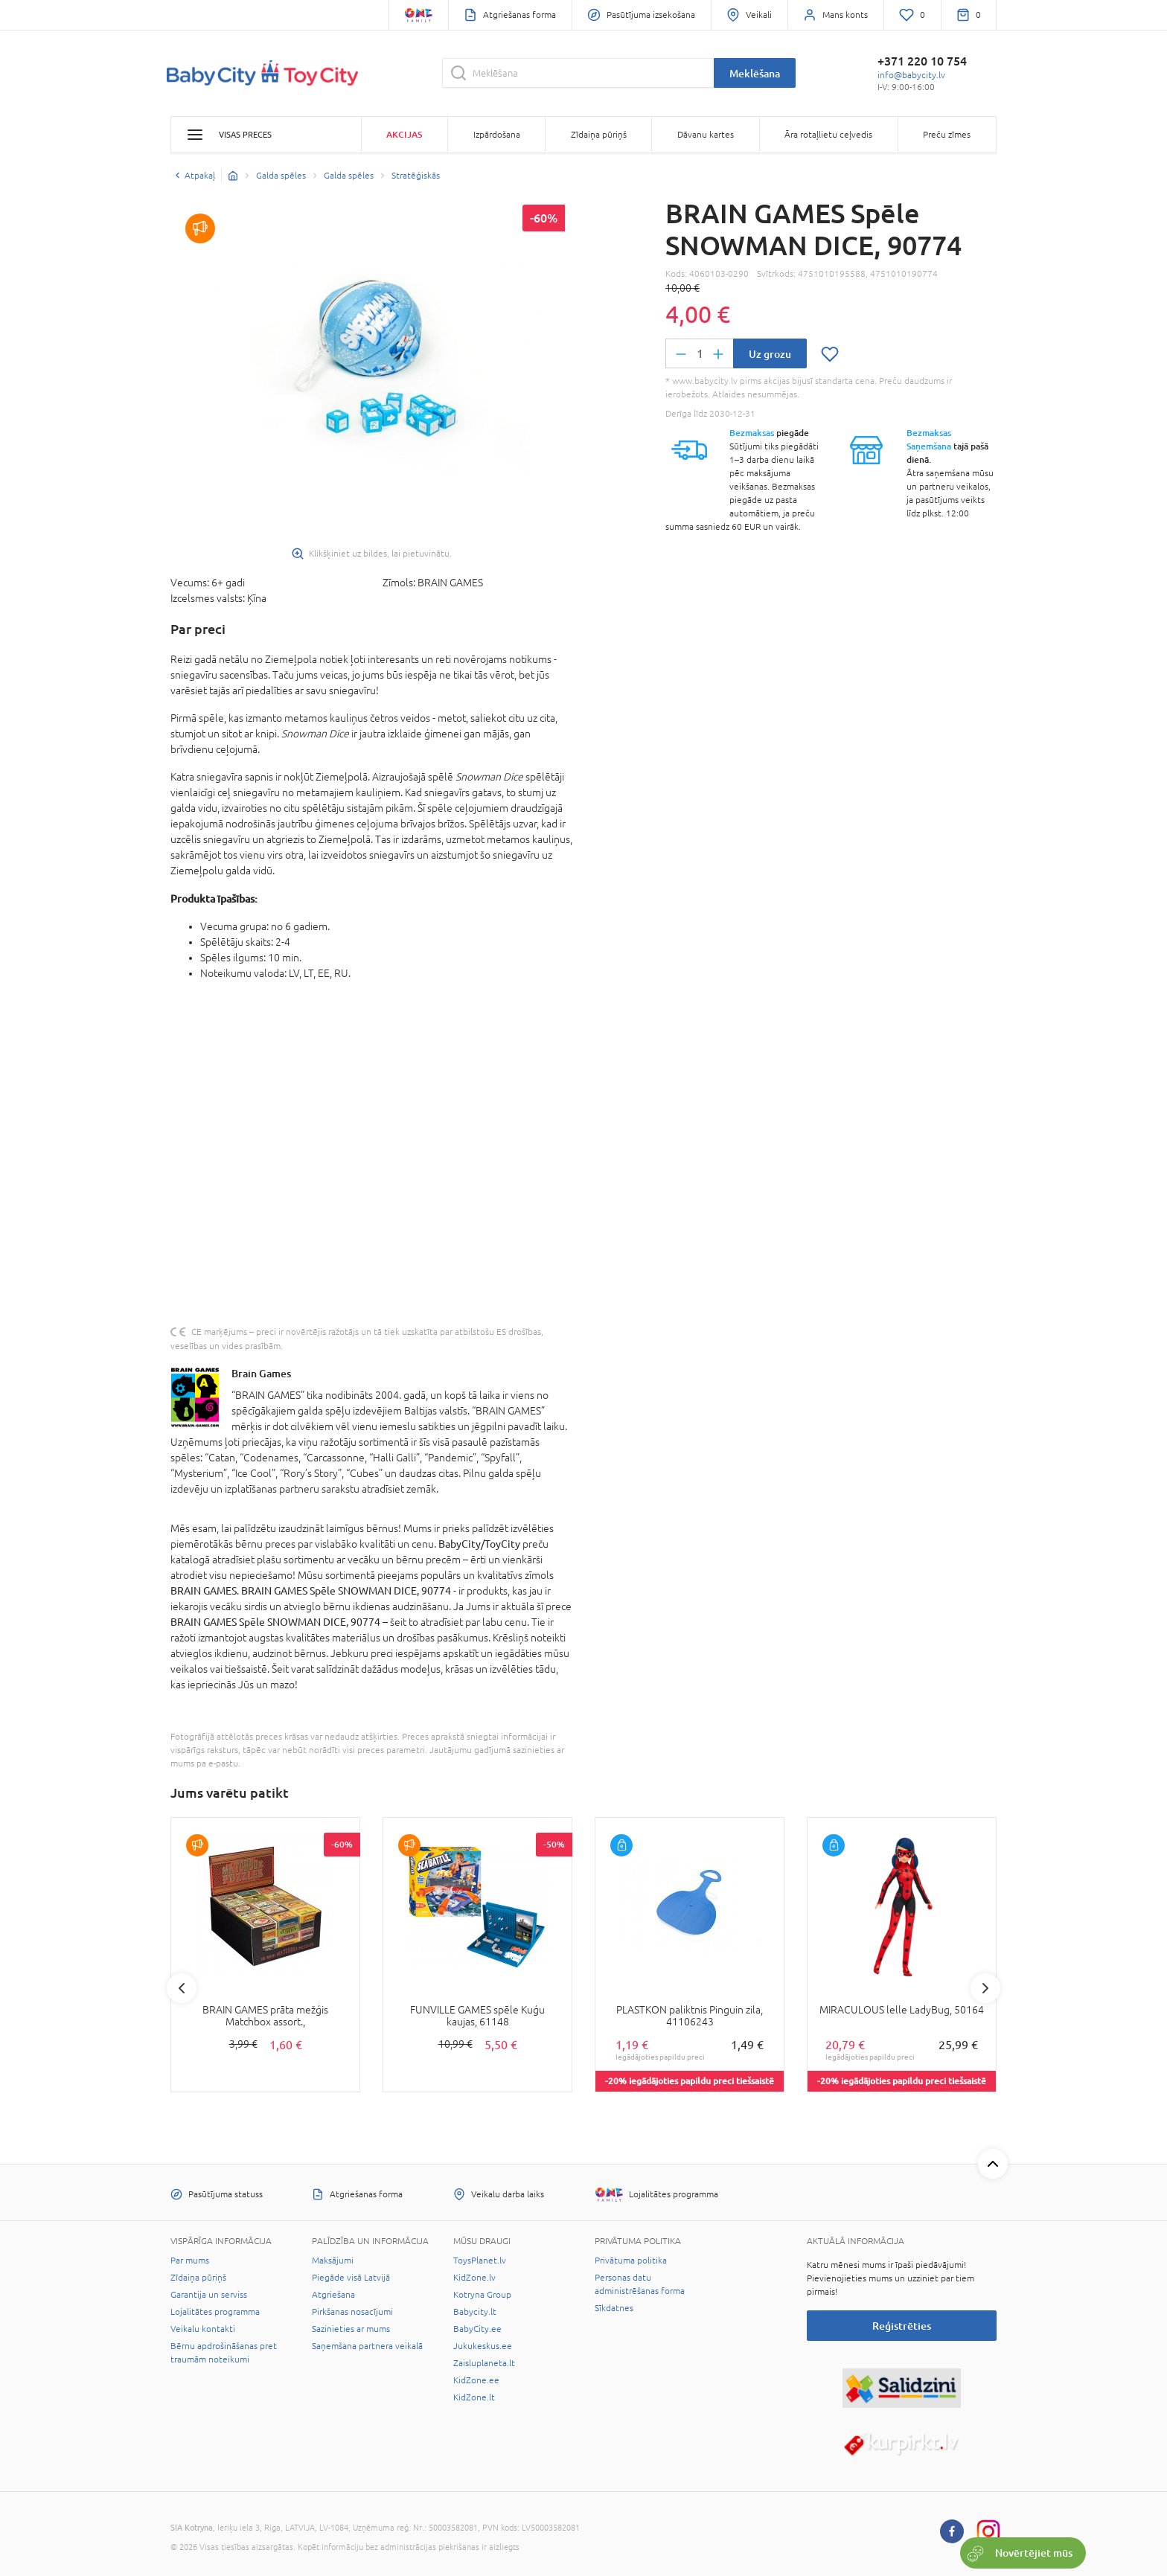 This screenshot has height=2576, width=1167. Describe the element at coordinates (828, 134) in the screenshot. I see `Āra rotaļlietu ceļvedis [button]` at that location.